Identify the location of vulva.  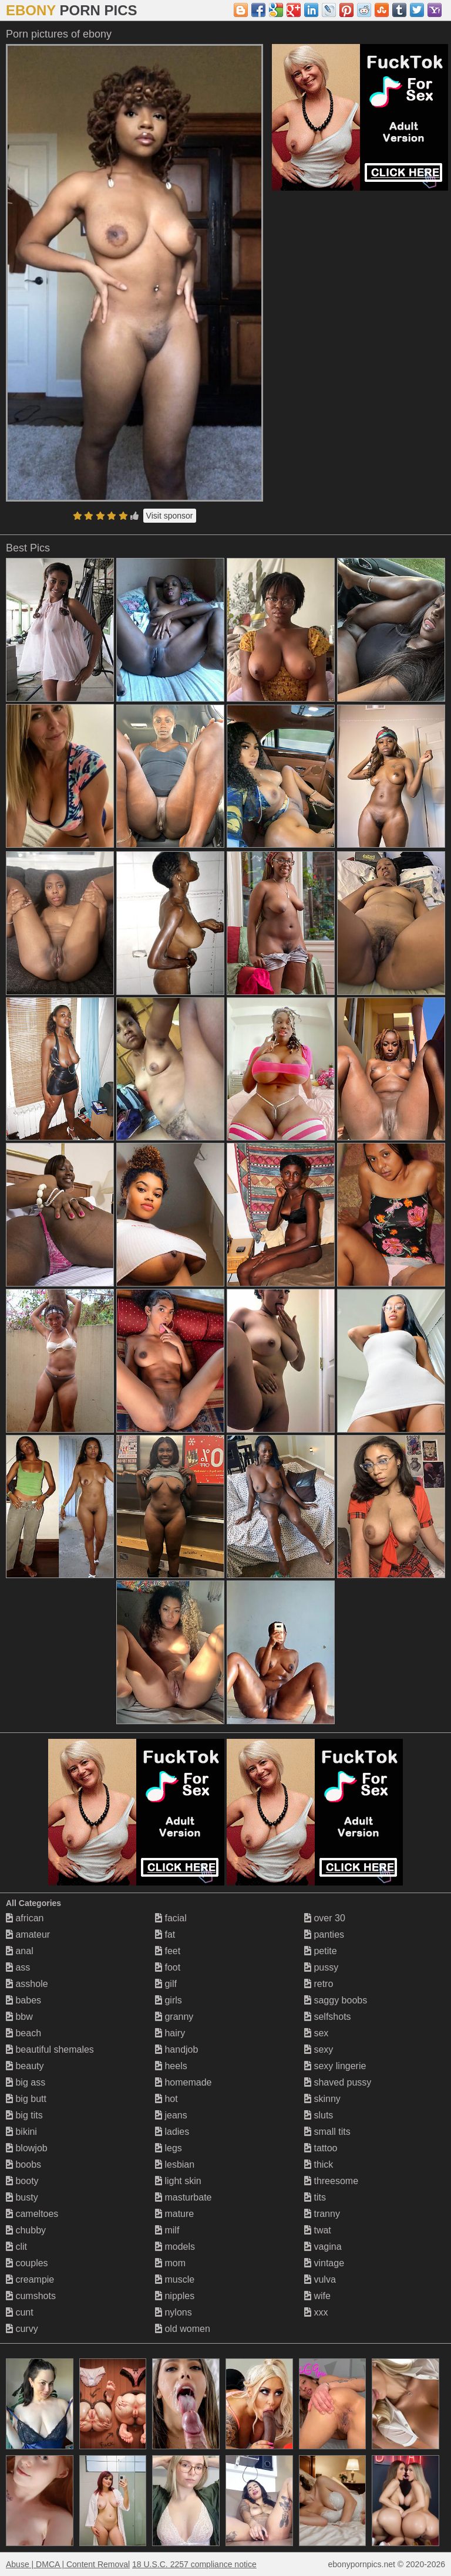
(320, 2279).